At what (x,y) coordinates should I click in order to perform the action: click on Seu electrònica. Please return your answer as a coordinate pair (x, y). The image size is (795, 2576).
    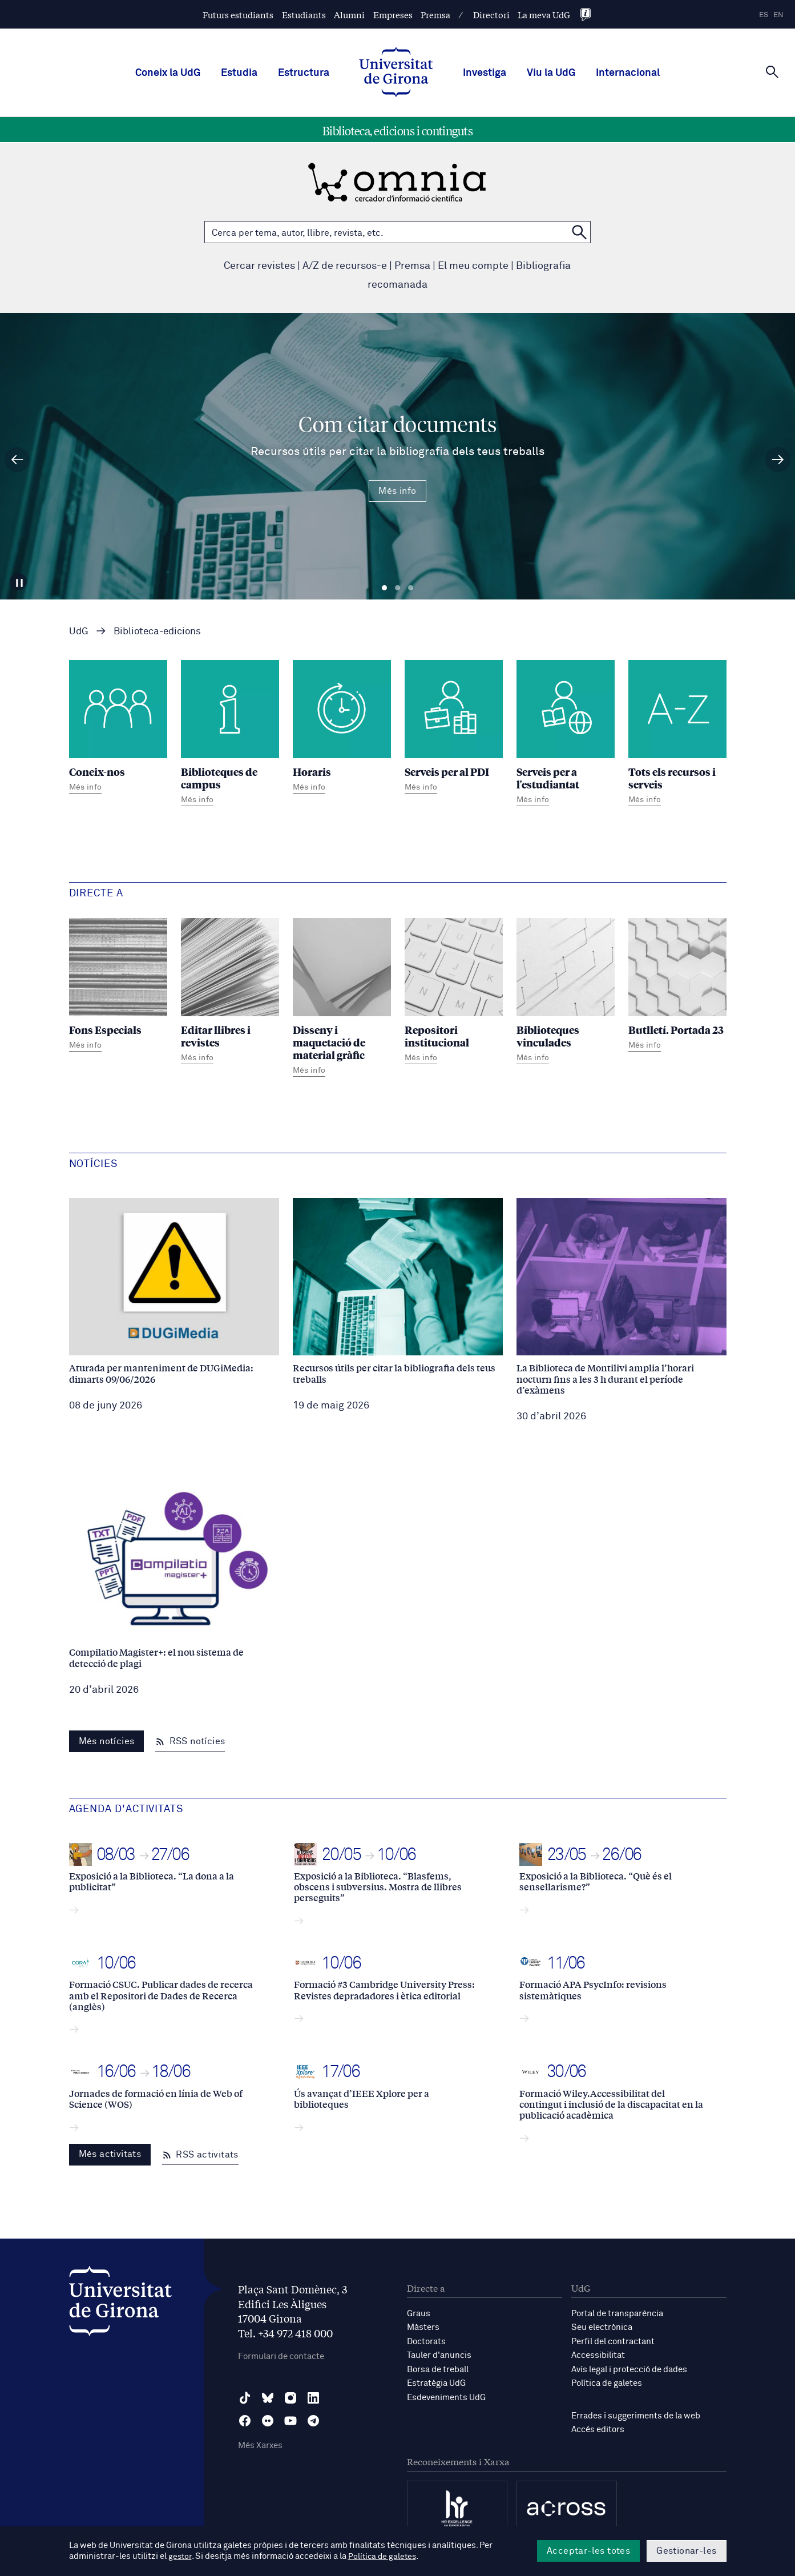
    Looking at the image, I should click on (601, 2327).